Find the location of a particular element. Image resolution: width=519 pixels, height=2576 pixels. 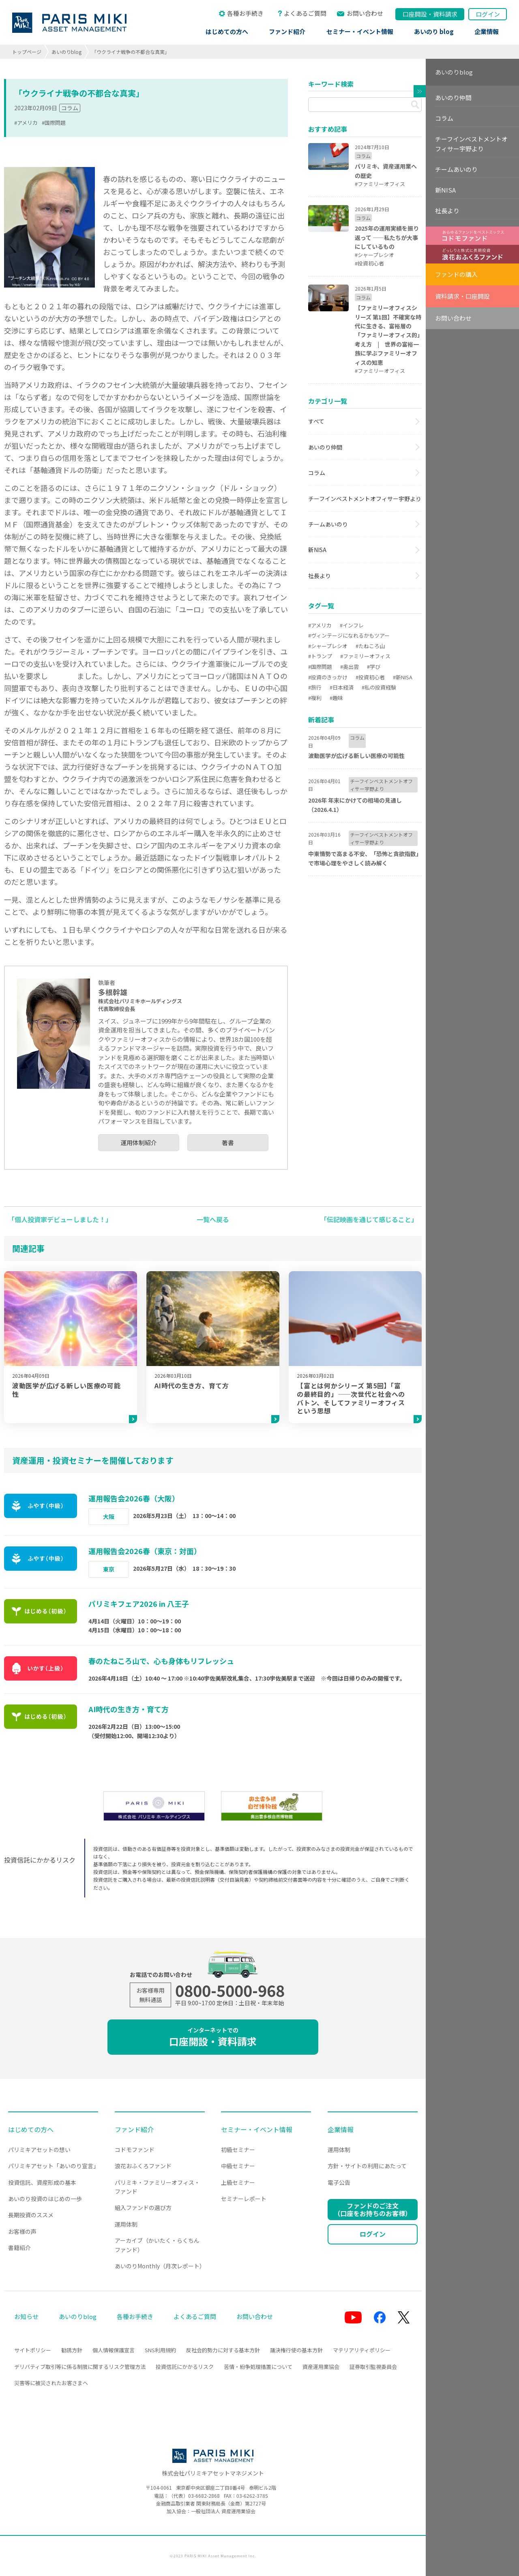

コドモファンド is located at coordinates (134, 2150).